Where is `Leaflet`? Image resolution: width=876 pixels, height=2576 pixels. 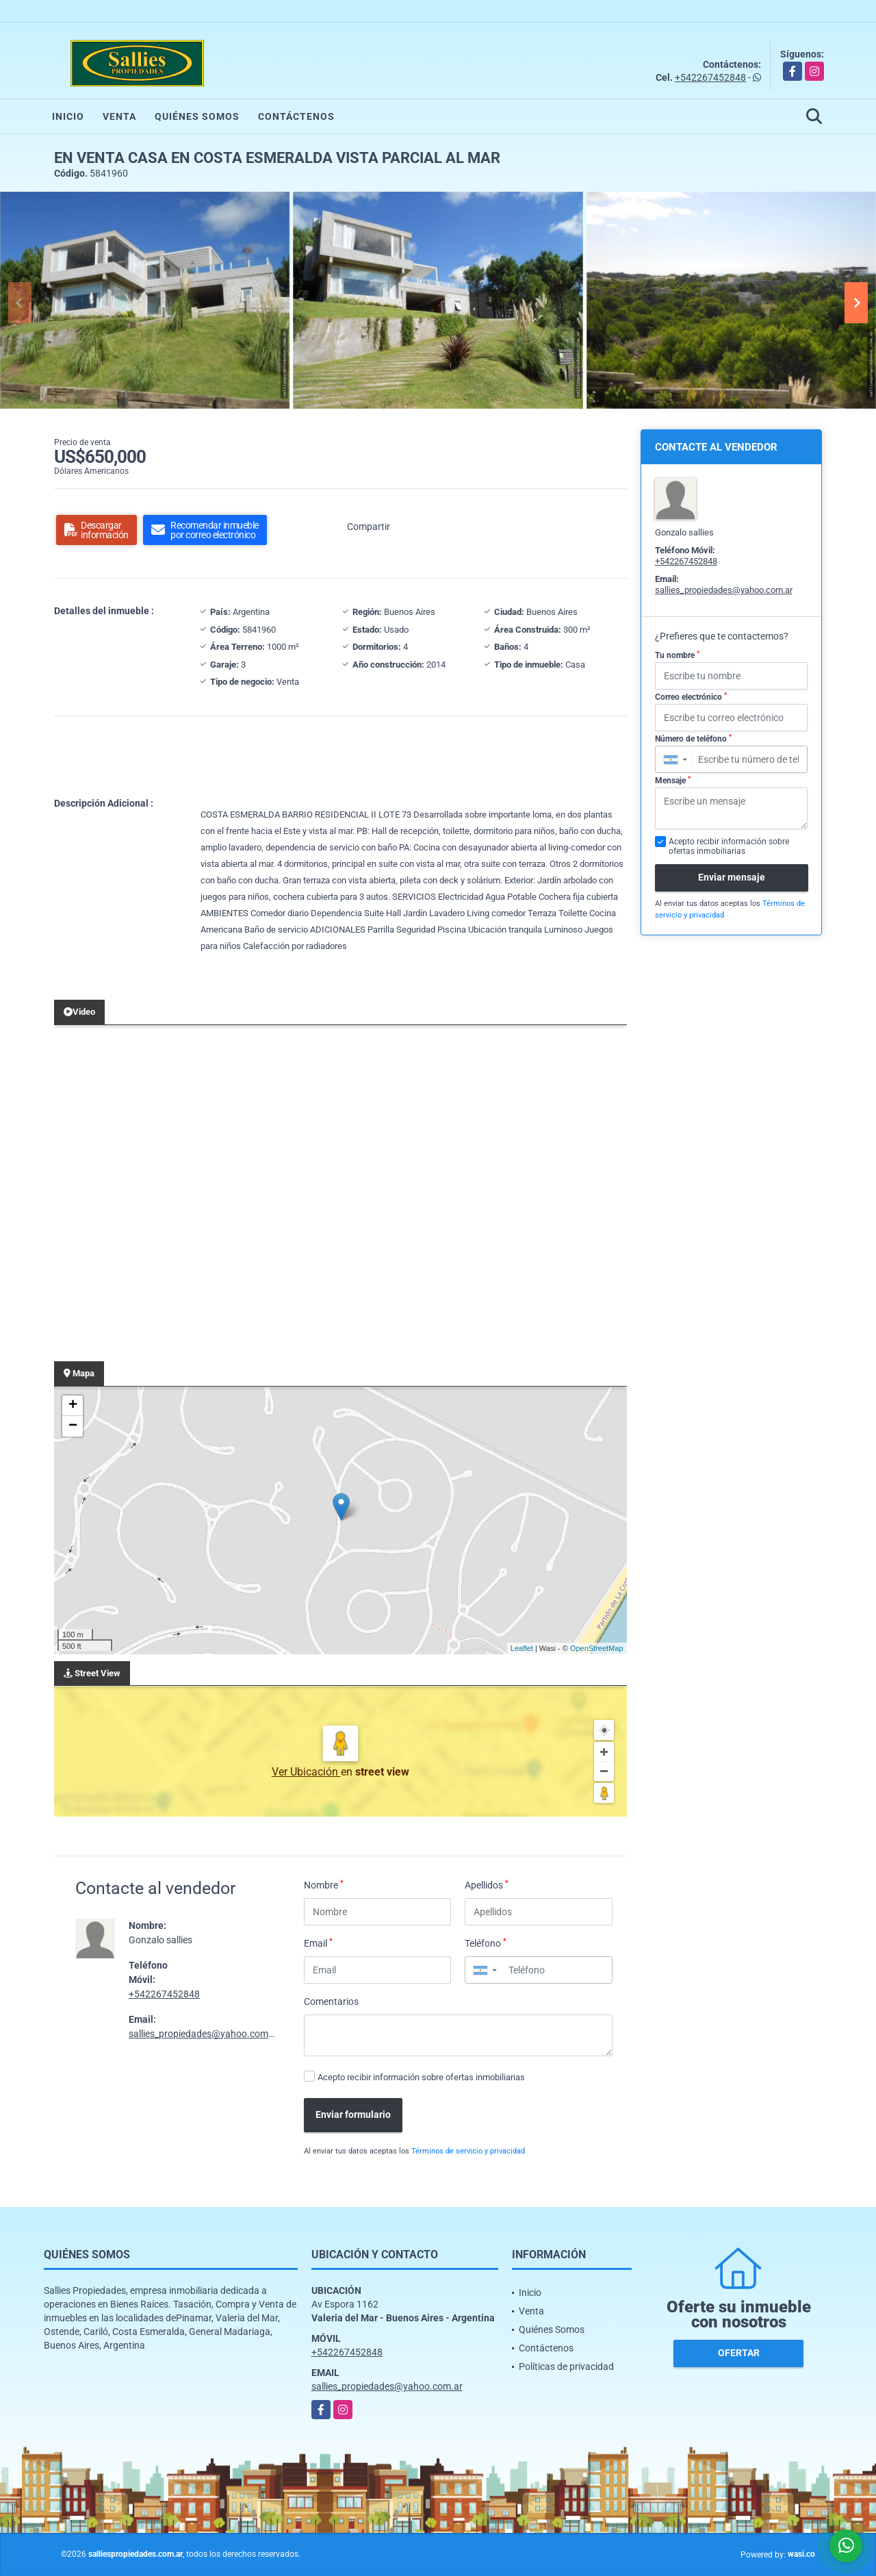
Leaflet is located at coordinates (522, 1648).